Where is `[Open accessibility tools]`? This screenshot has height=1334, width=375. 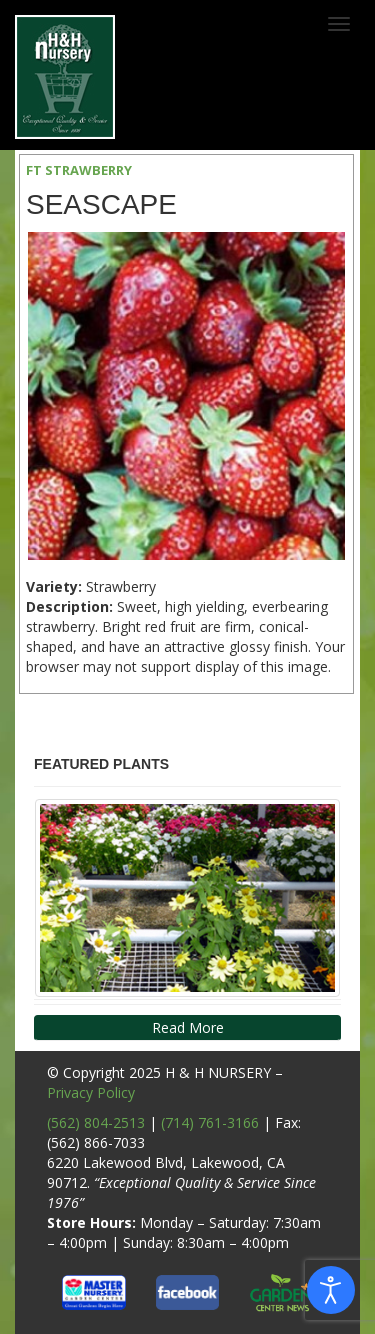
[Open accessibility tools] is located at coordinates (331, 1290).